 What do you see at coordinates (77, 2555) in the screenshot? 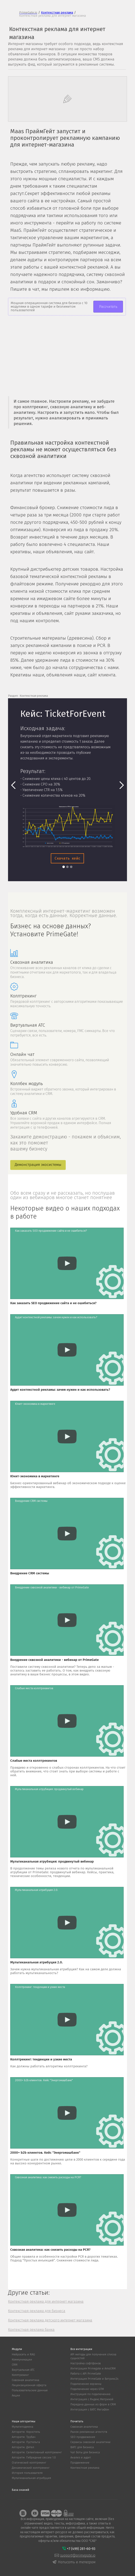
I see `support@primegate.io` at bounding box center [77, 2555].